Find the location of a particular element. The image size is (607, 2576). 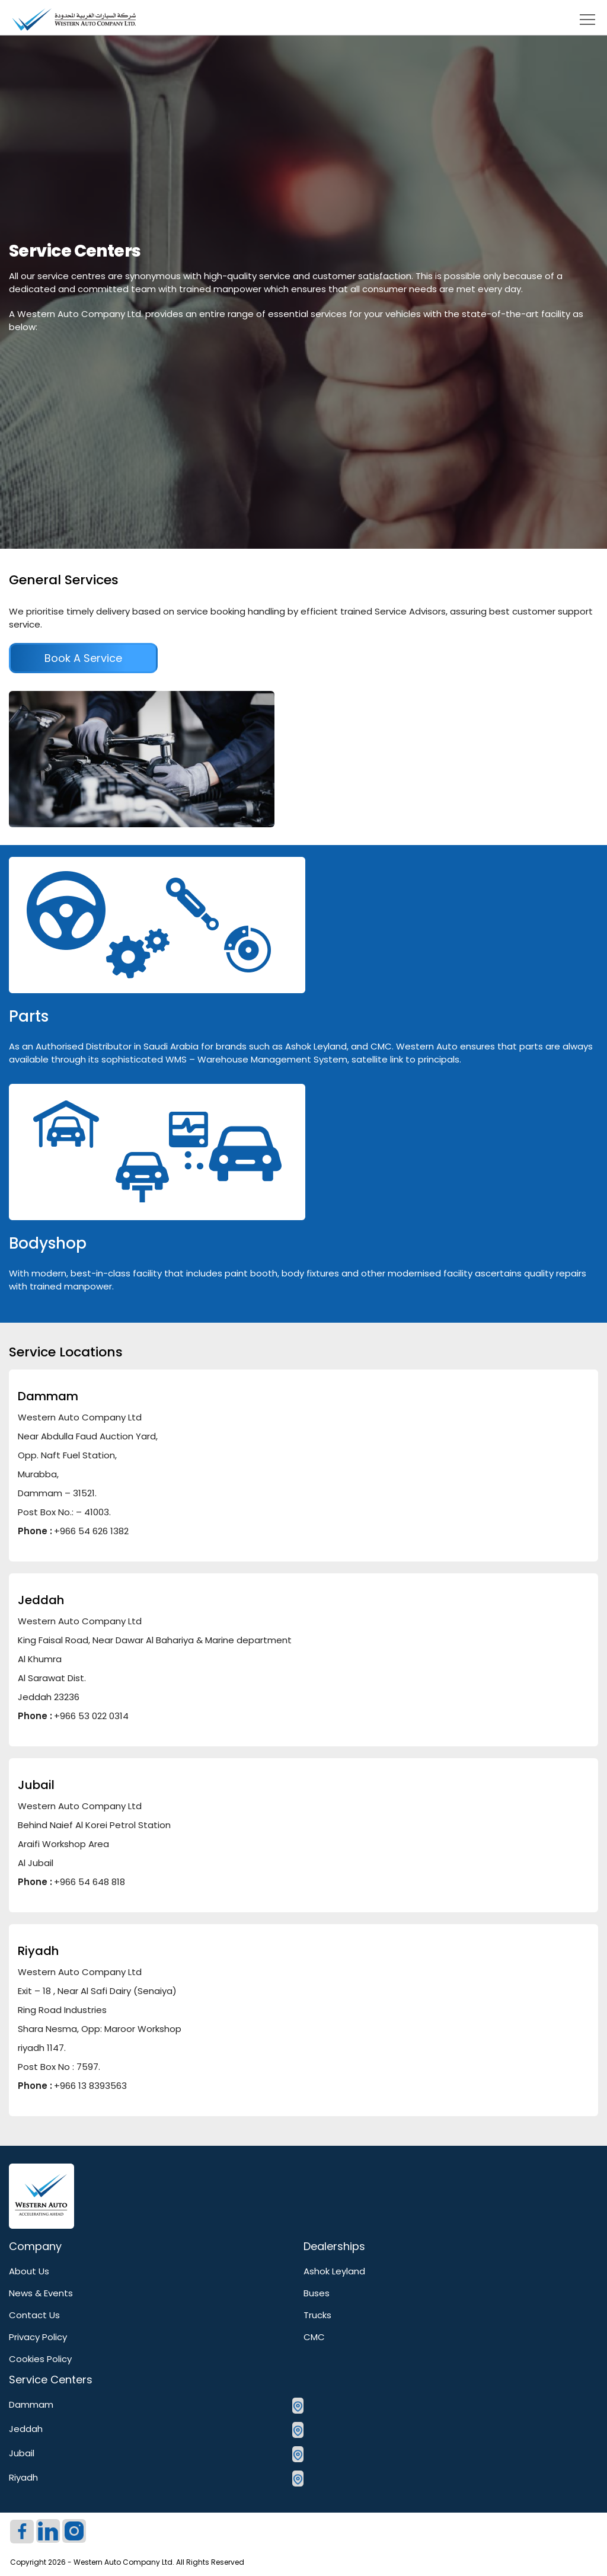

+966 53 022 0314 is located at coordinates (91, 1716).